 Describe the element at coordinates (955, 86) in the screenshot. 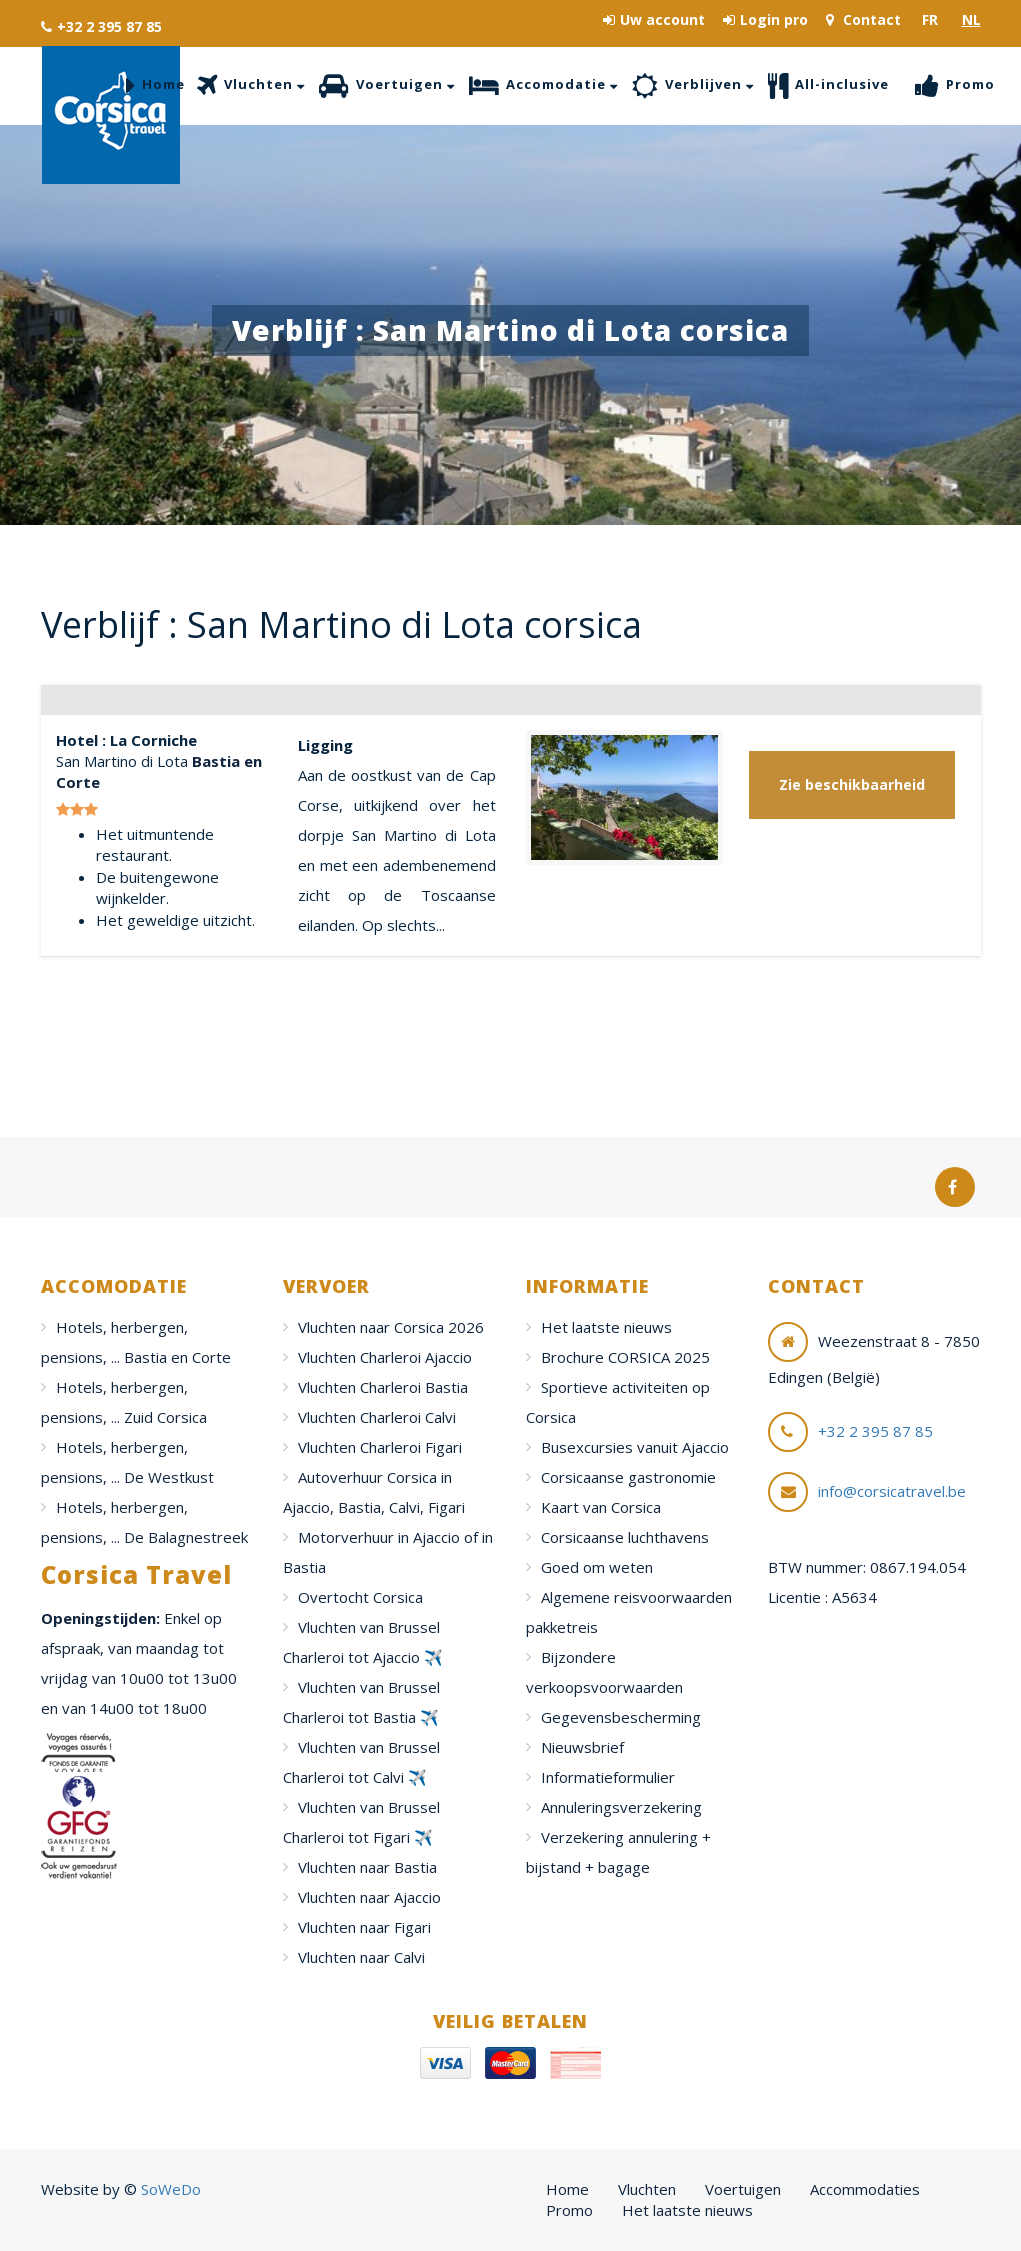

I see `Promo` at that location.